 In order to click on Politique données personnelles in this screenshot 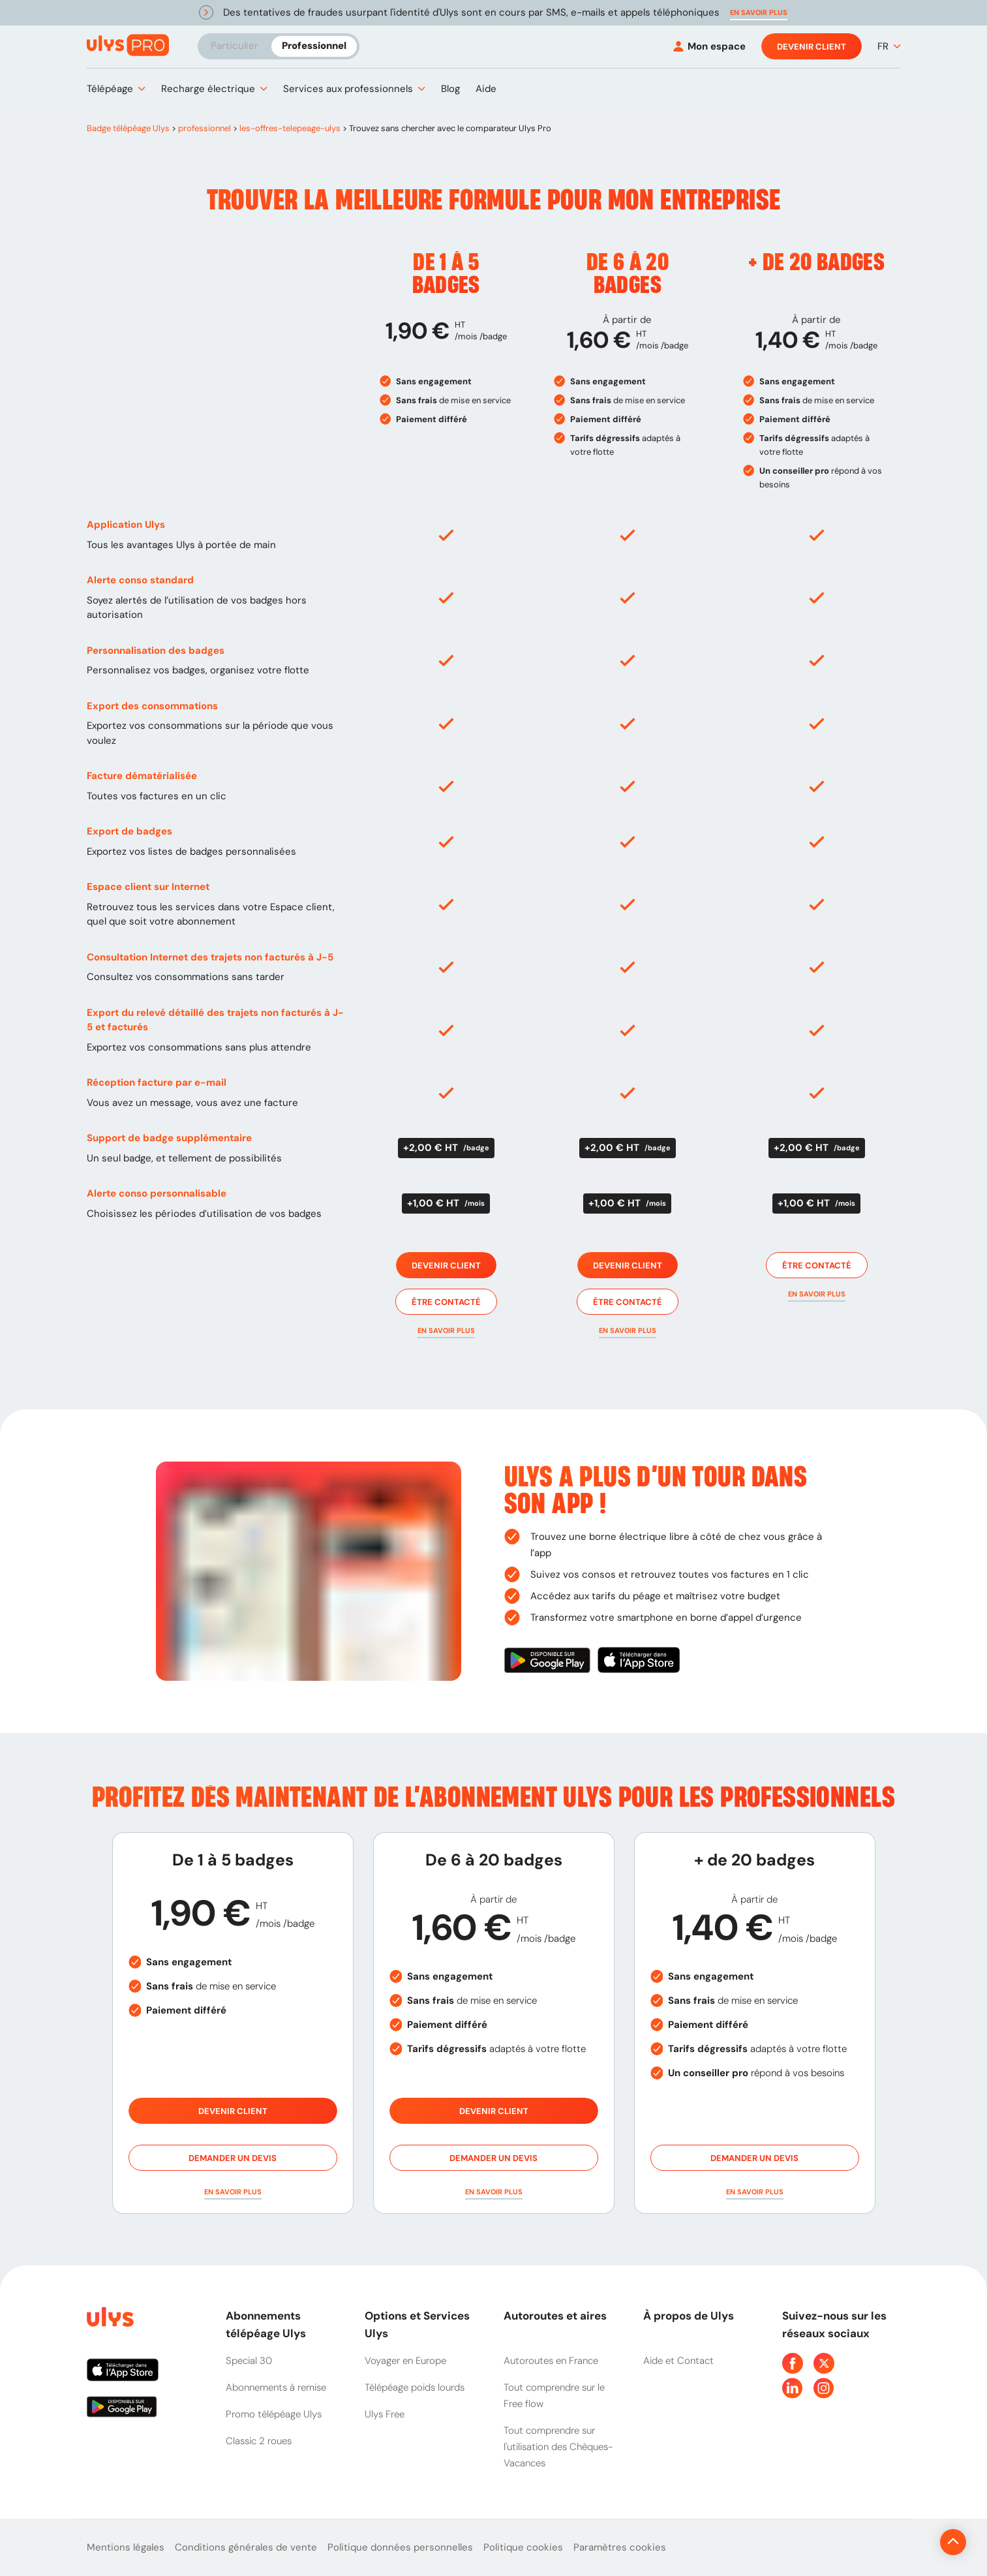, I will do `click(400, 2547)`.